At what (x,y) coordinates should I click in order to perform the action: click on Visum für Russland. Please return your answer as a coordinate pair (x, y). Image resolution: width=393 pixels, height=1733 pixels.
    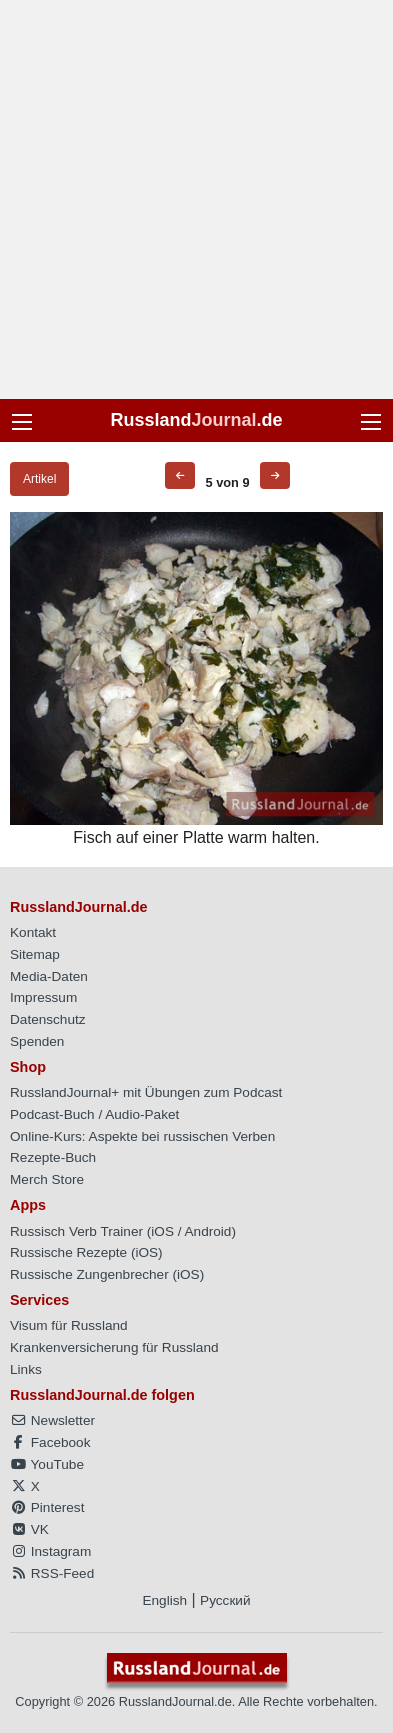
    Looking at the image, I should click on (69, 1325).